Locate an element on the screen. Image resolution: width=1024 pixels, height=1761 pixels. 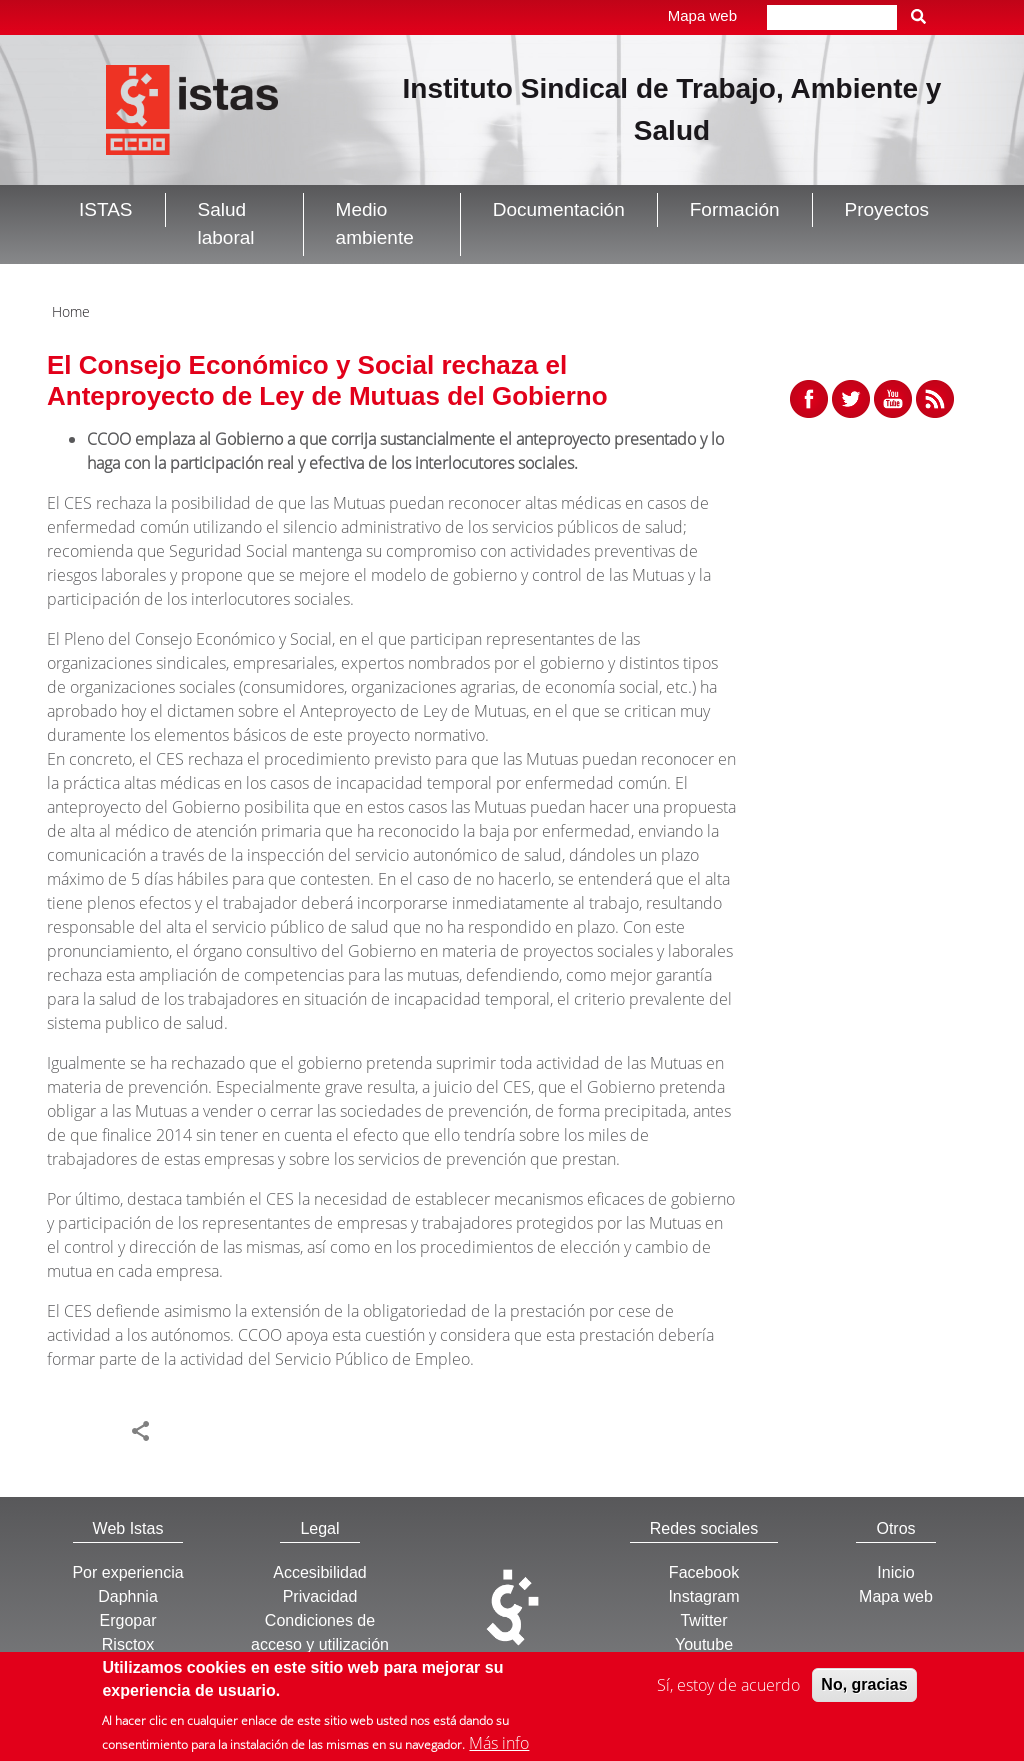
Instagram is located at coordinates (703, 1596).